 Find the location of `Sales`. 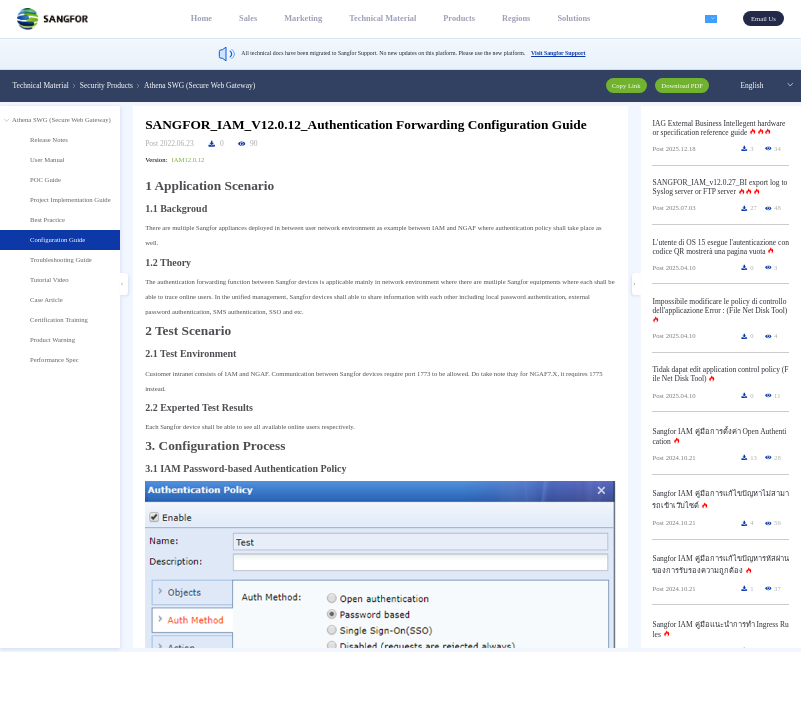

Sales is located at coordinates (238, 18).